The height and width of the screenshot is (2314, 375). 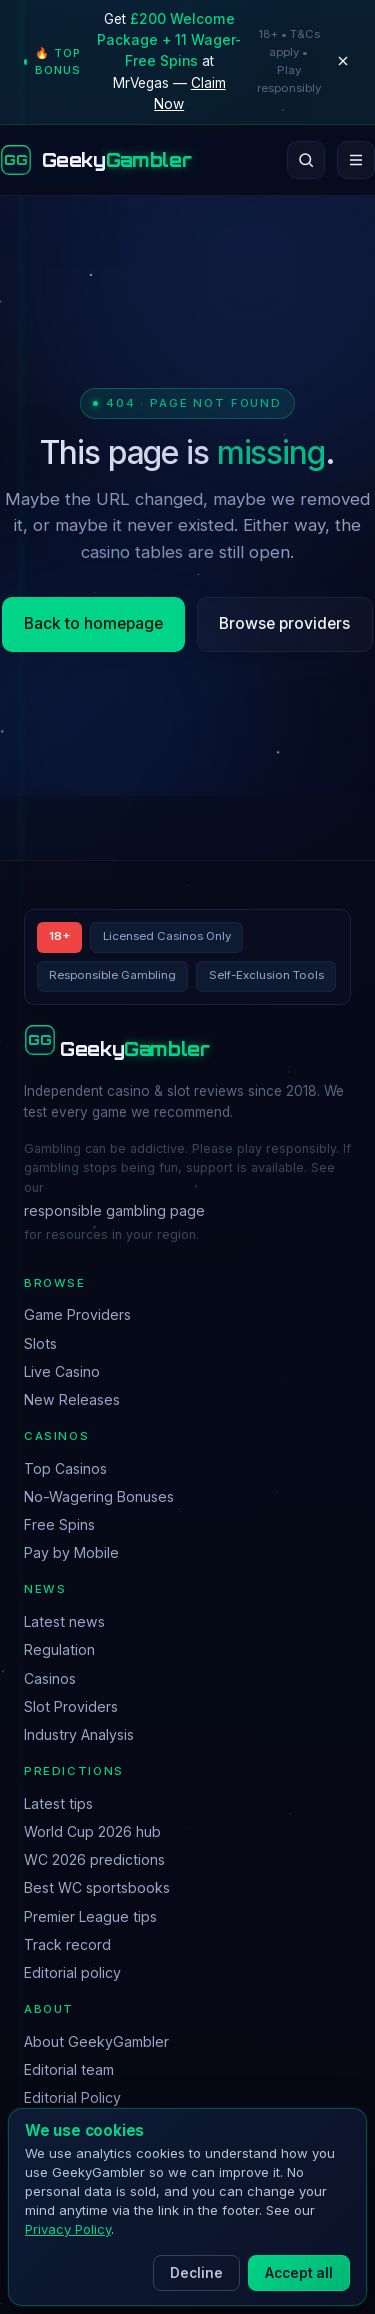 I want to click on Game Providers, so click(x=77, y=1314).